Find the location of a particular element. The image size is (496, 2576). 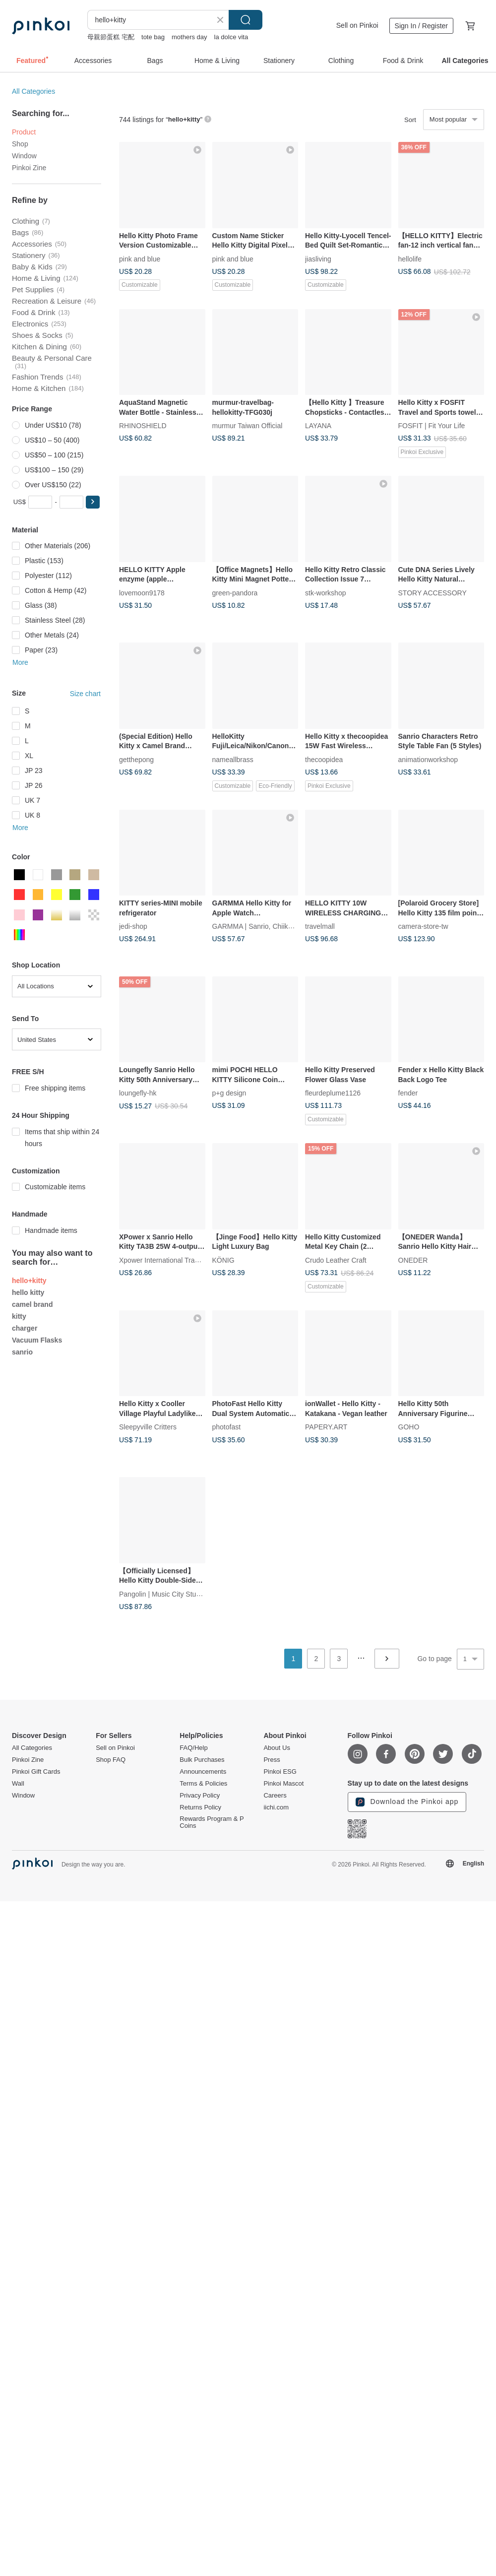

More [button] is located at coordinates (20, 662).